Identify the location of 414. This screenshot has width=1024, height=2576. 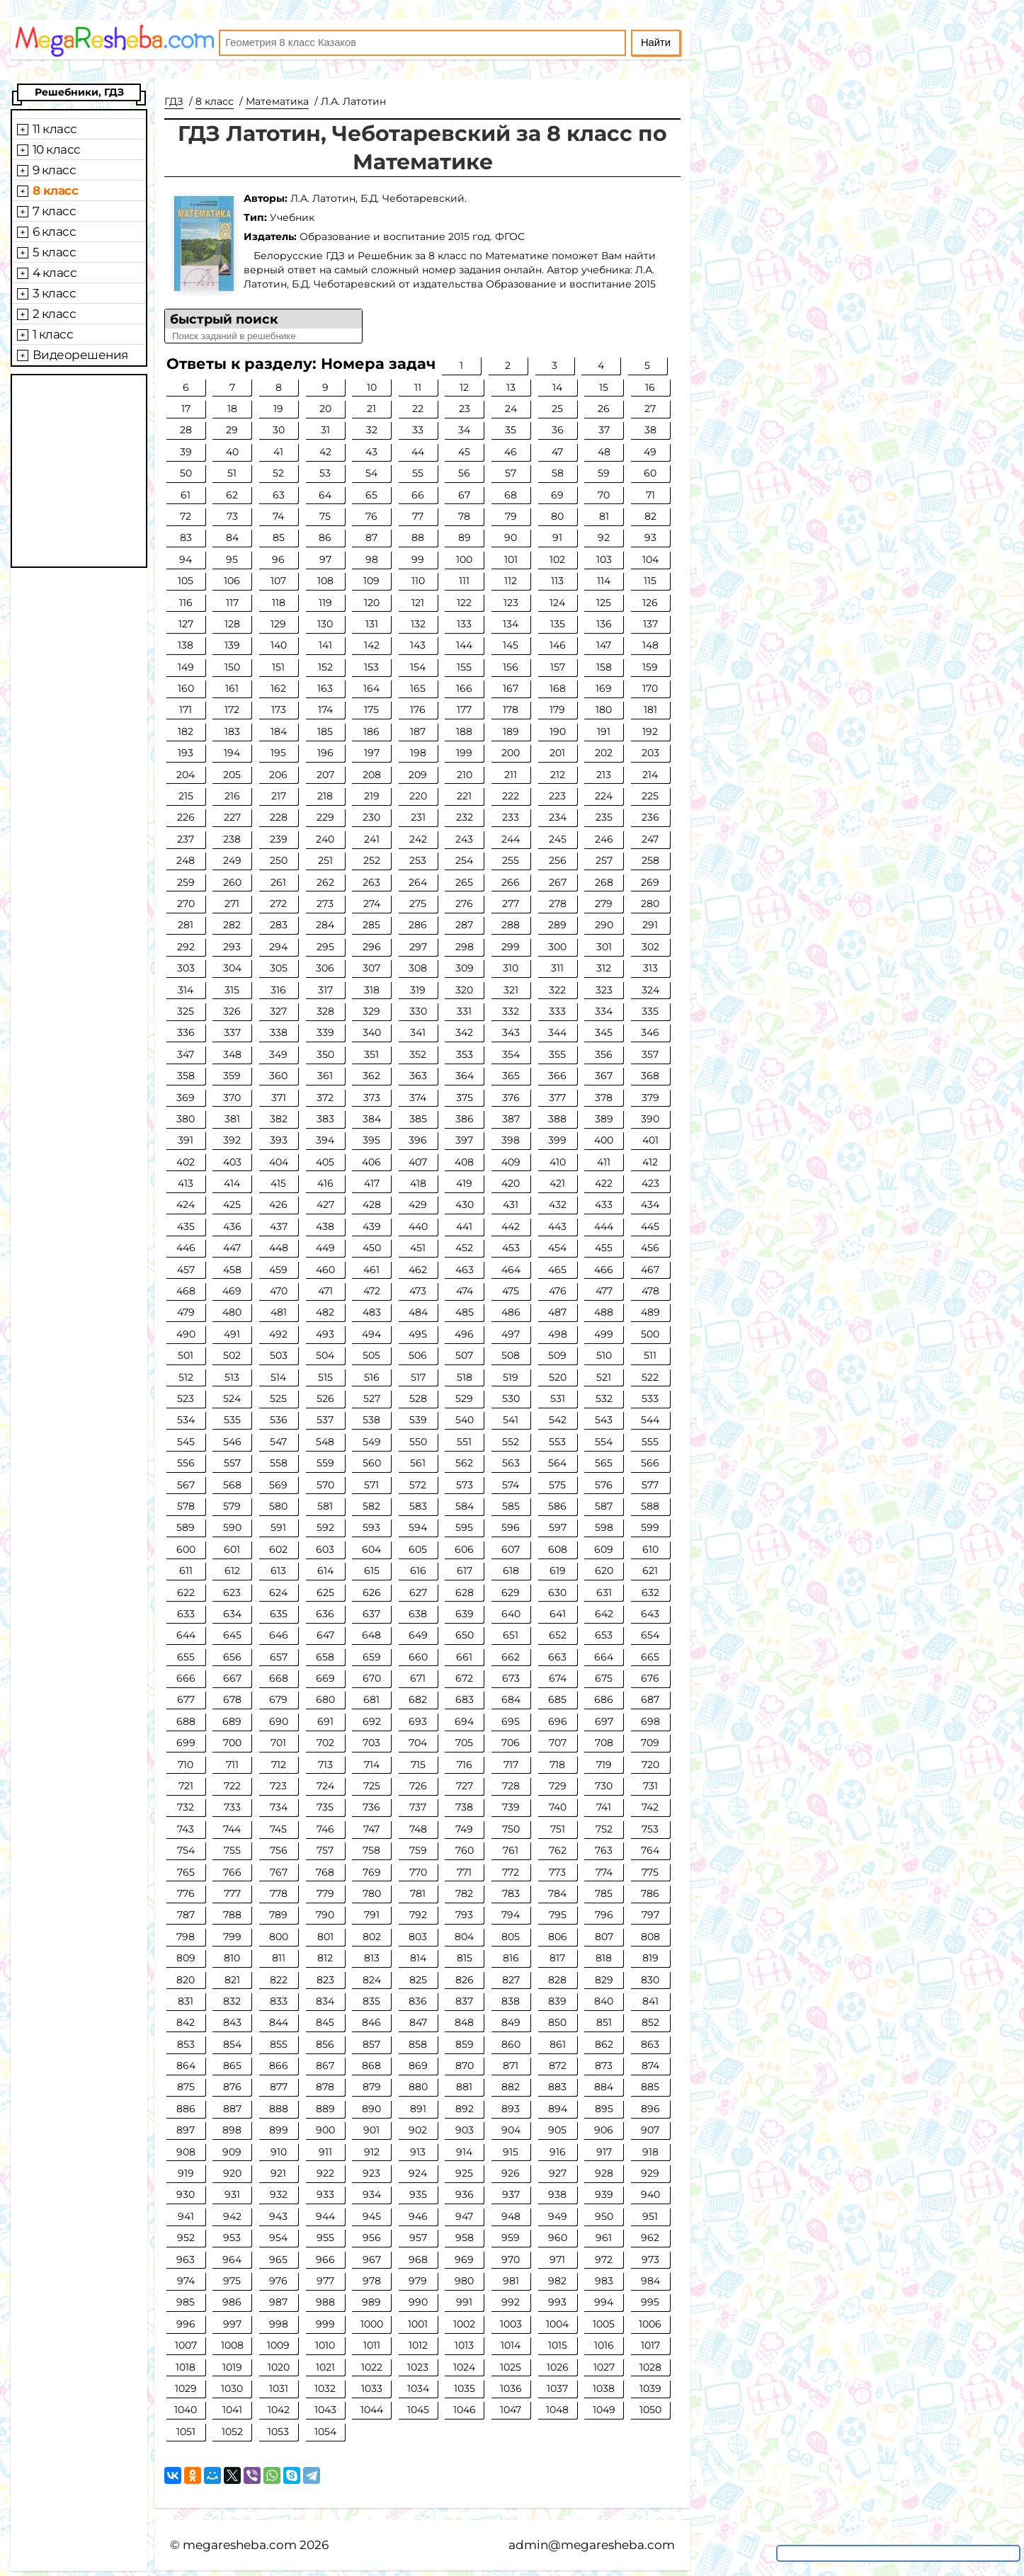
(232, 1183).